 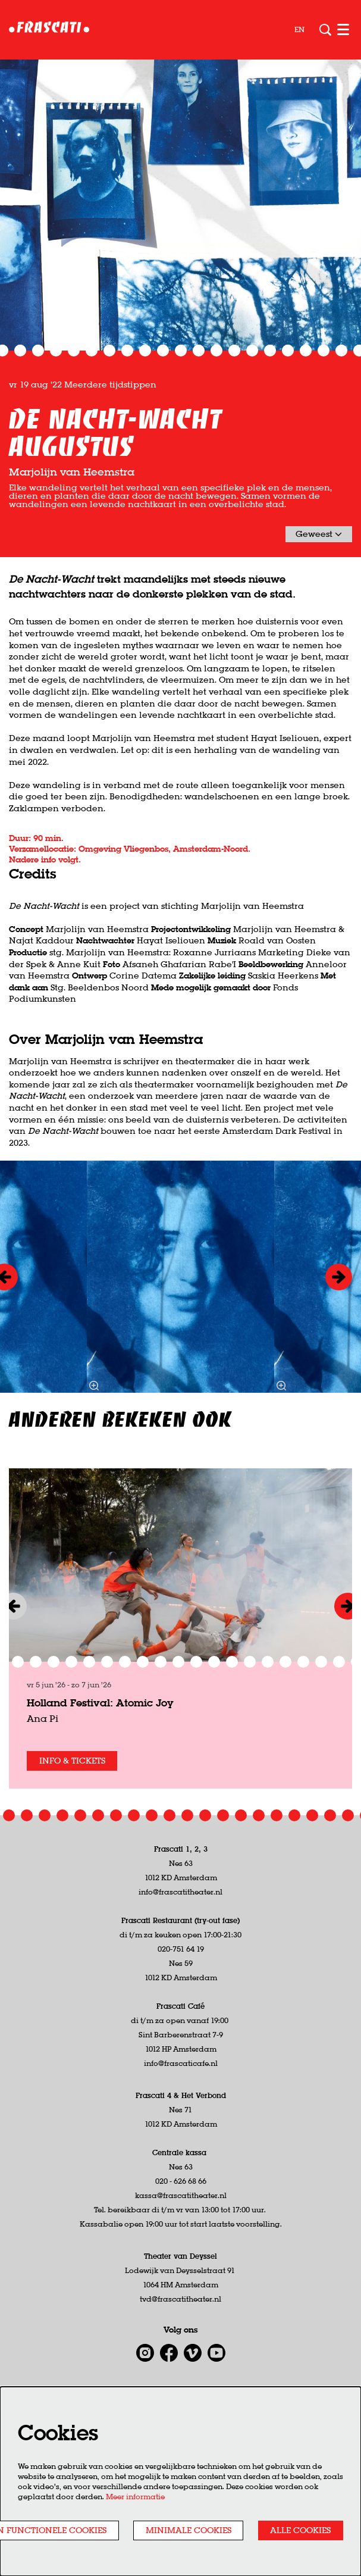 What do you see at coordinates (319, 564) in the screenshot?
I see `Geweest` at bounding box center [319, 564].